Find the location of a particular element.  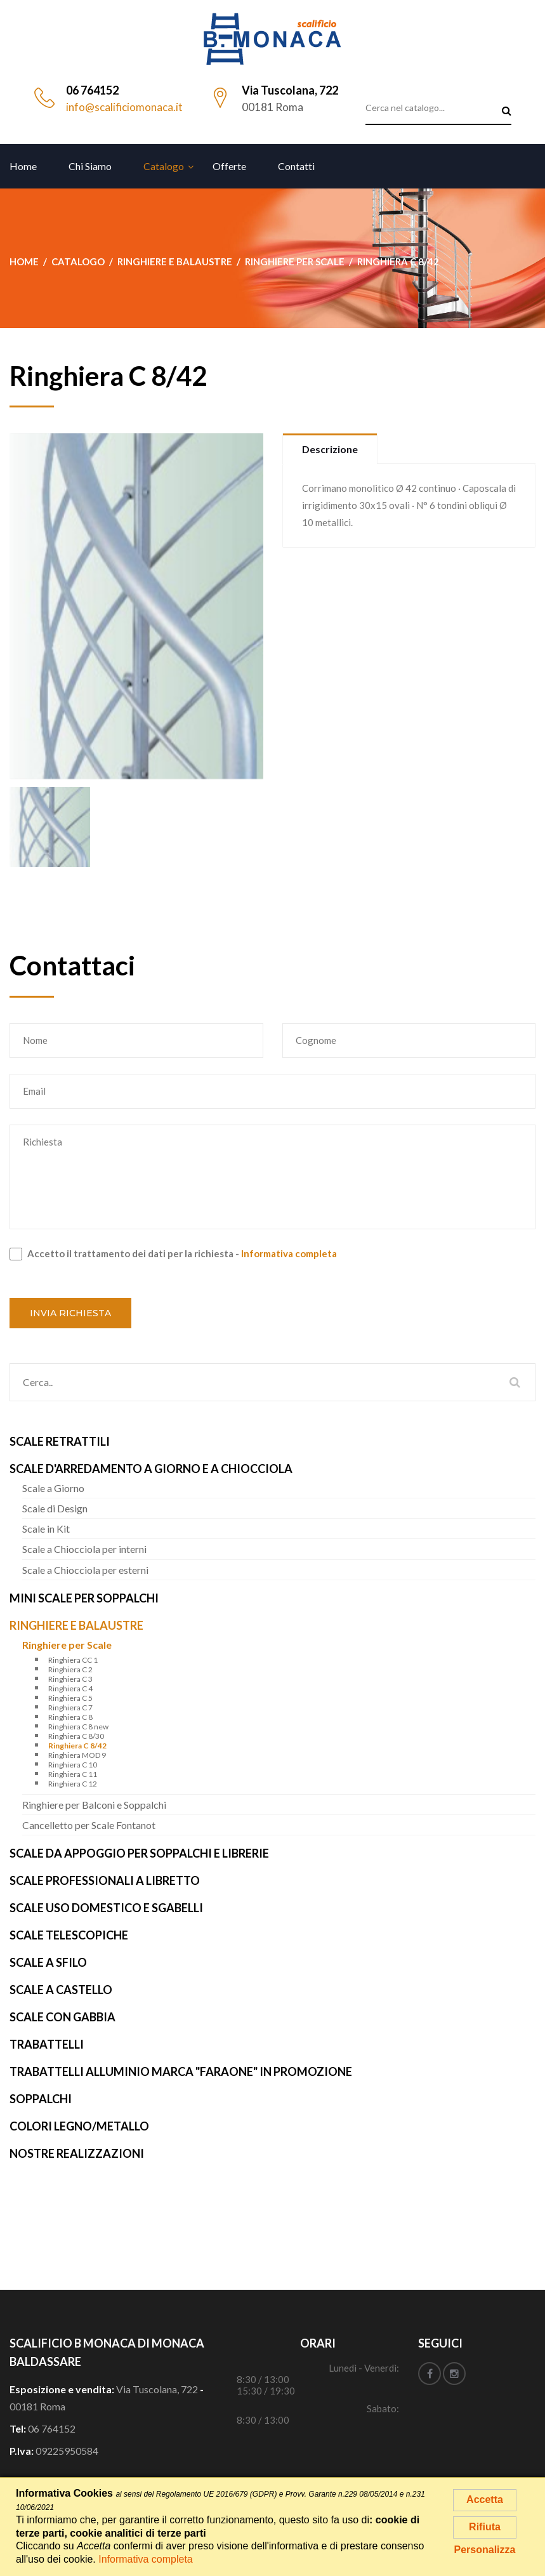

Trabattelli alluminio marca "FARAONE" IN PROMOZIONE is located at coordinates (181, 2071).